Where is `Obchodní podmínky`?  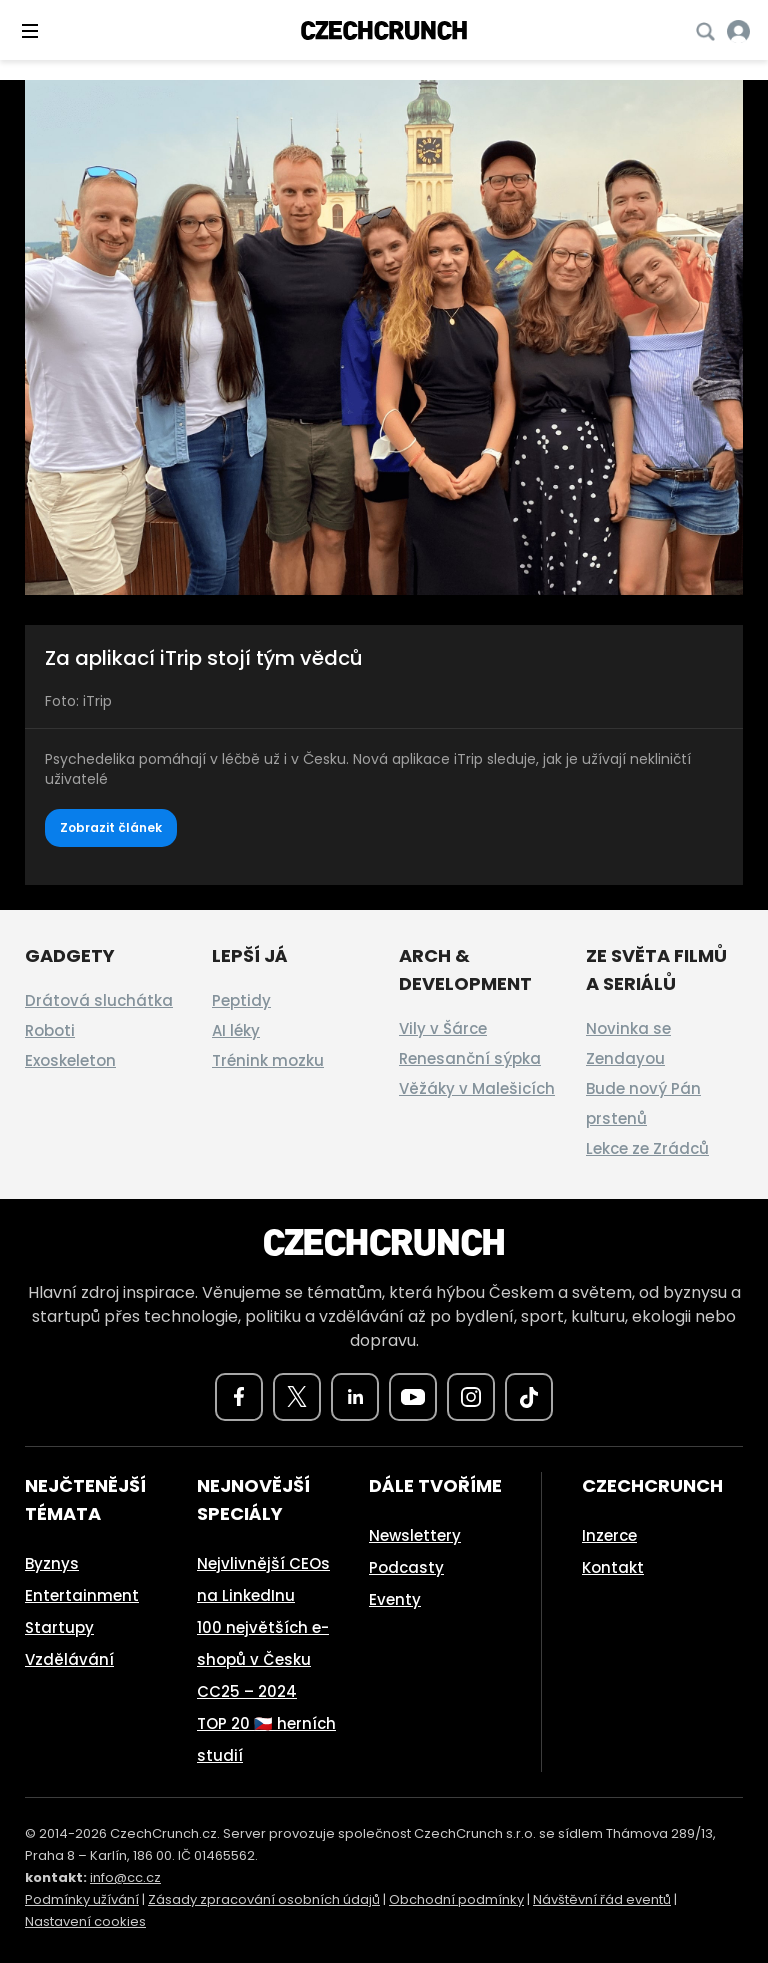 Obchodní podmínky is located at coordinates (456, 1899).